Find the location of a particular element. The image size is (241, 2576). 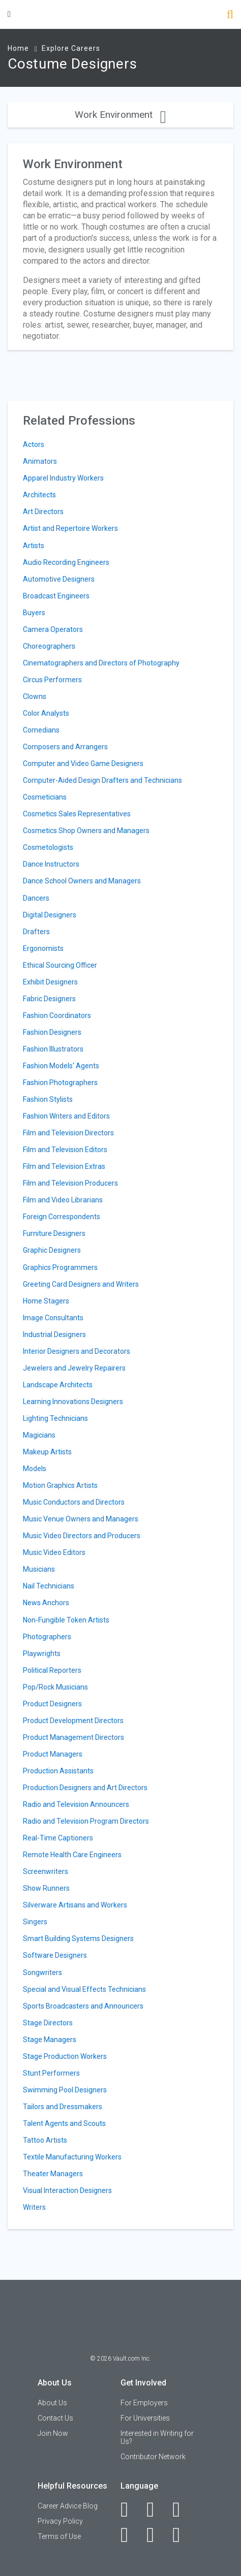

Cosmetologists is located at coordinates (48, 847).